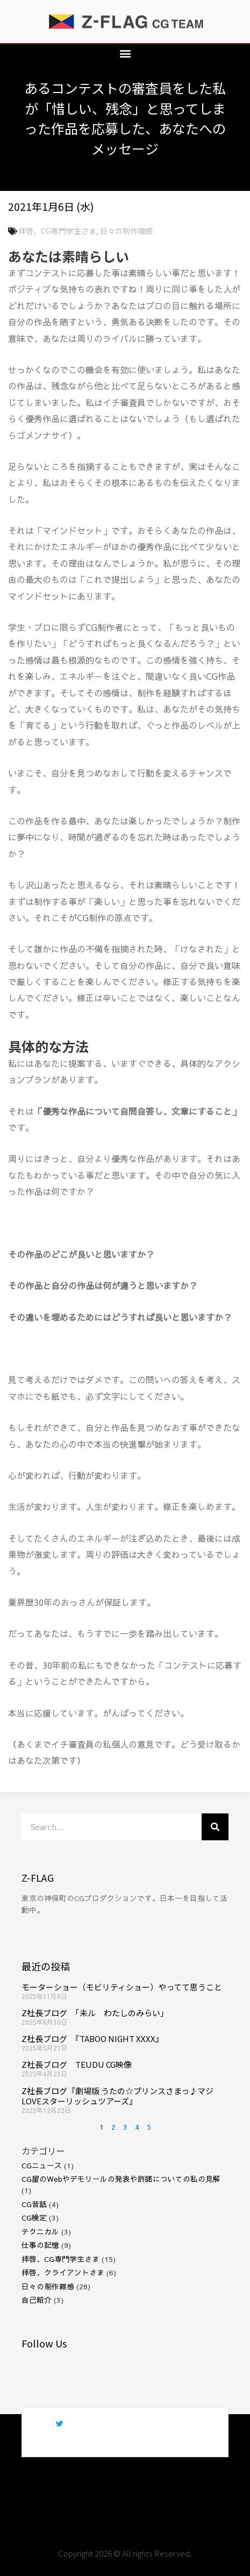 The image size is (250, 2576). What do you see at coordinates (37, 2300) in the screenshot?
I see `自己紹介` at bounding box center [37, 2300].